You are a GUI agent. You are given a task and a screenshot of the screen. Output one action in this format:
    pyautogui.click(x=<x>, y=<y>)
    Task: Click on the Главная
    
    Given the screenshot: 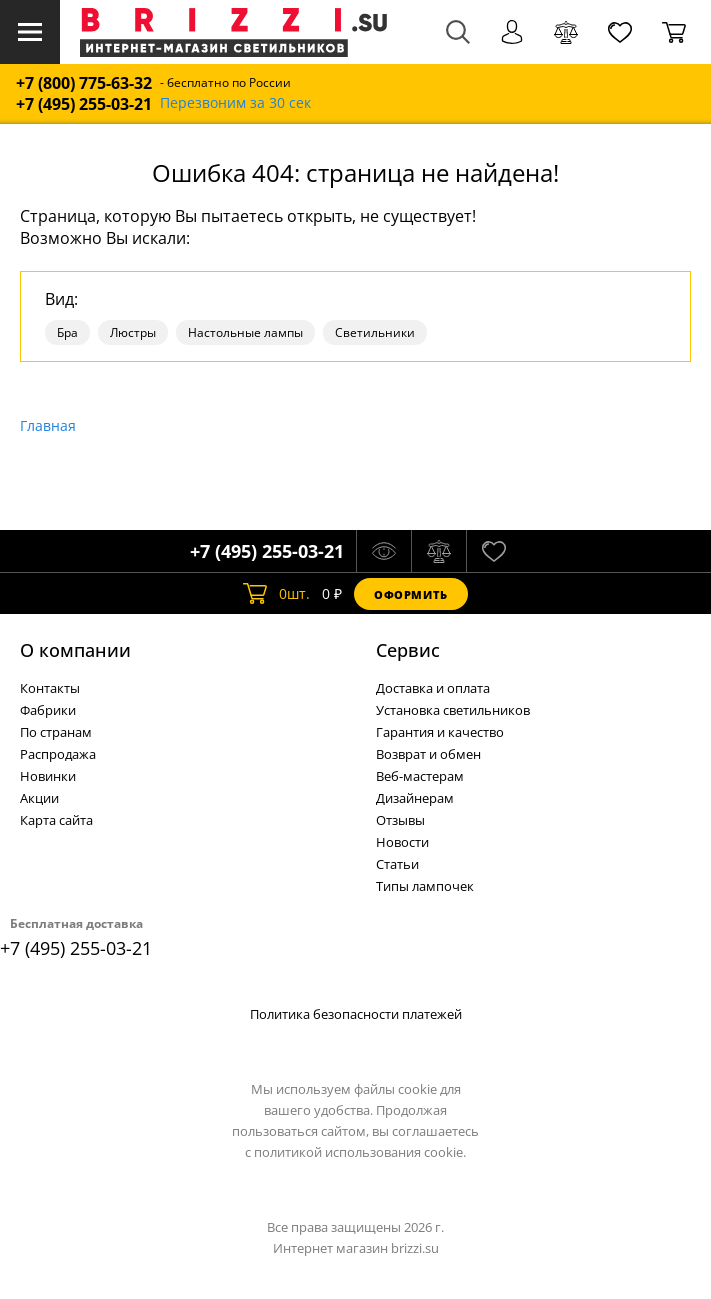 What is the action you would take?
    pyautogui.click(x=48, y=425)
    